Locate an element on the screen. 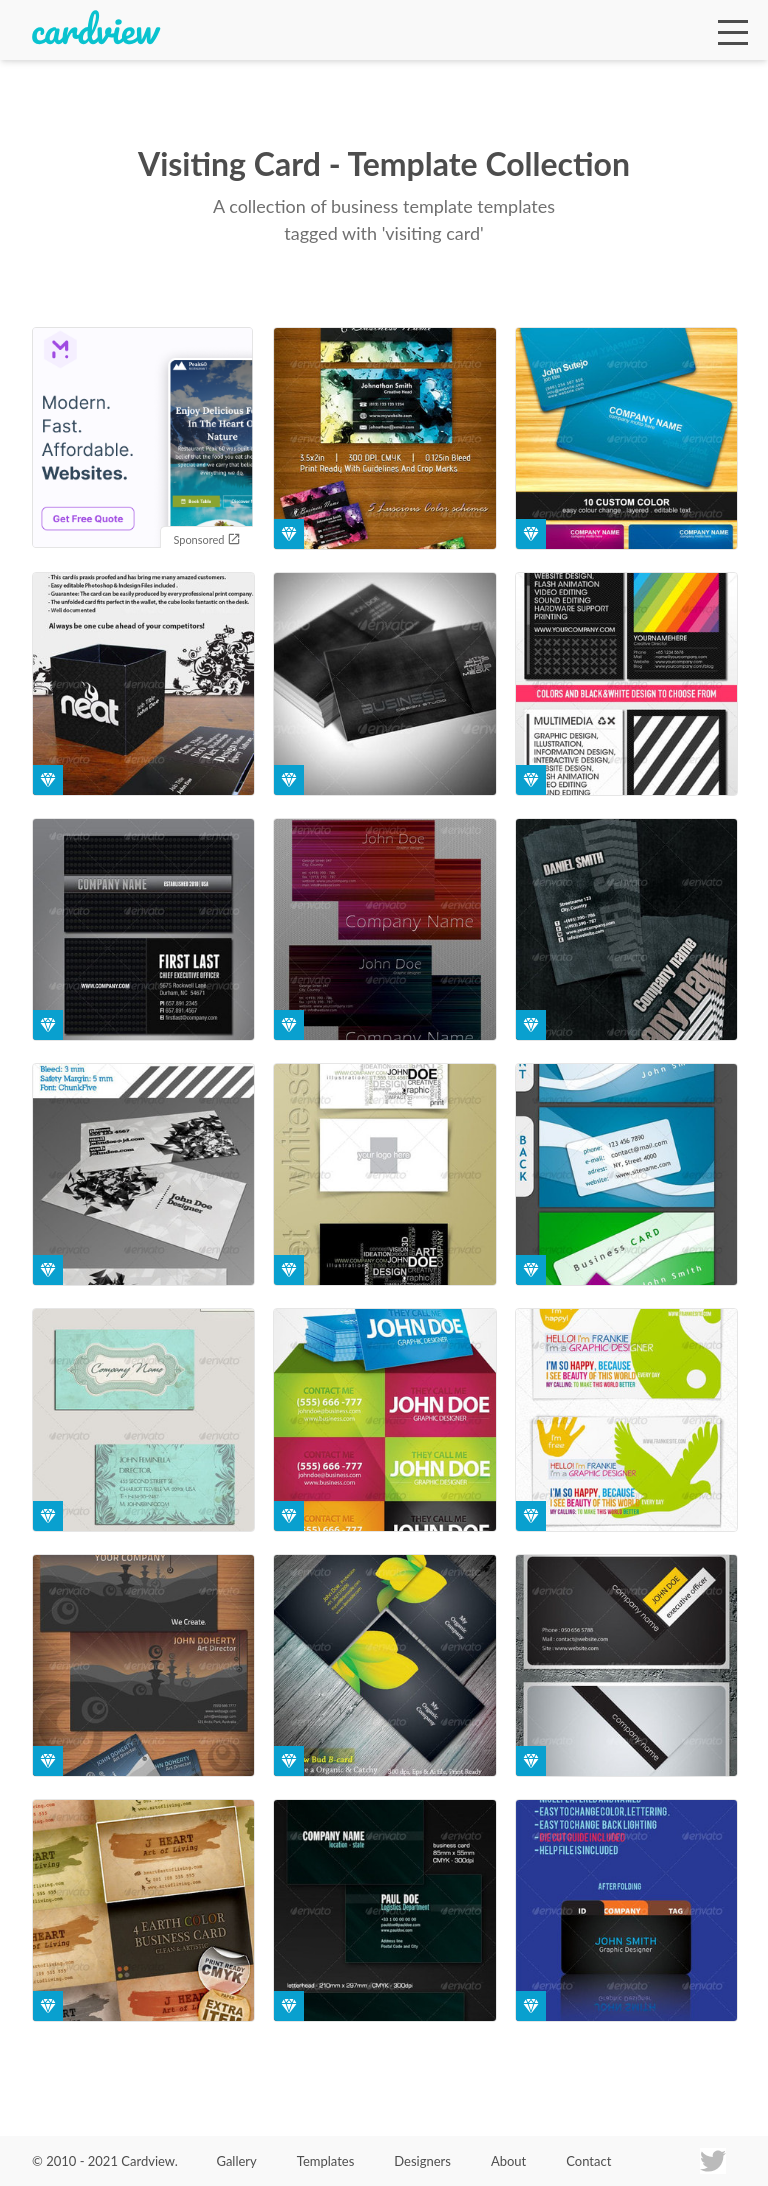 The image size is (768, 2186). Designers is located at coordinates (422, 2161).